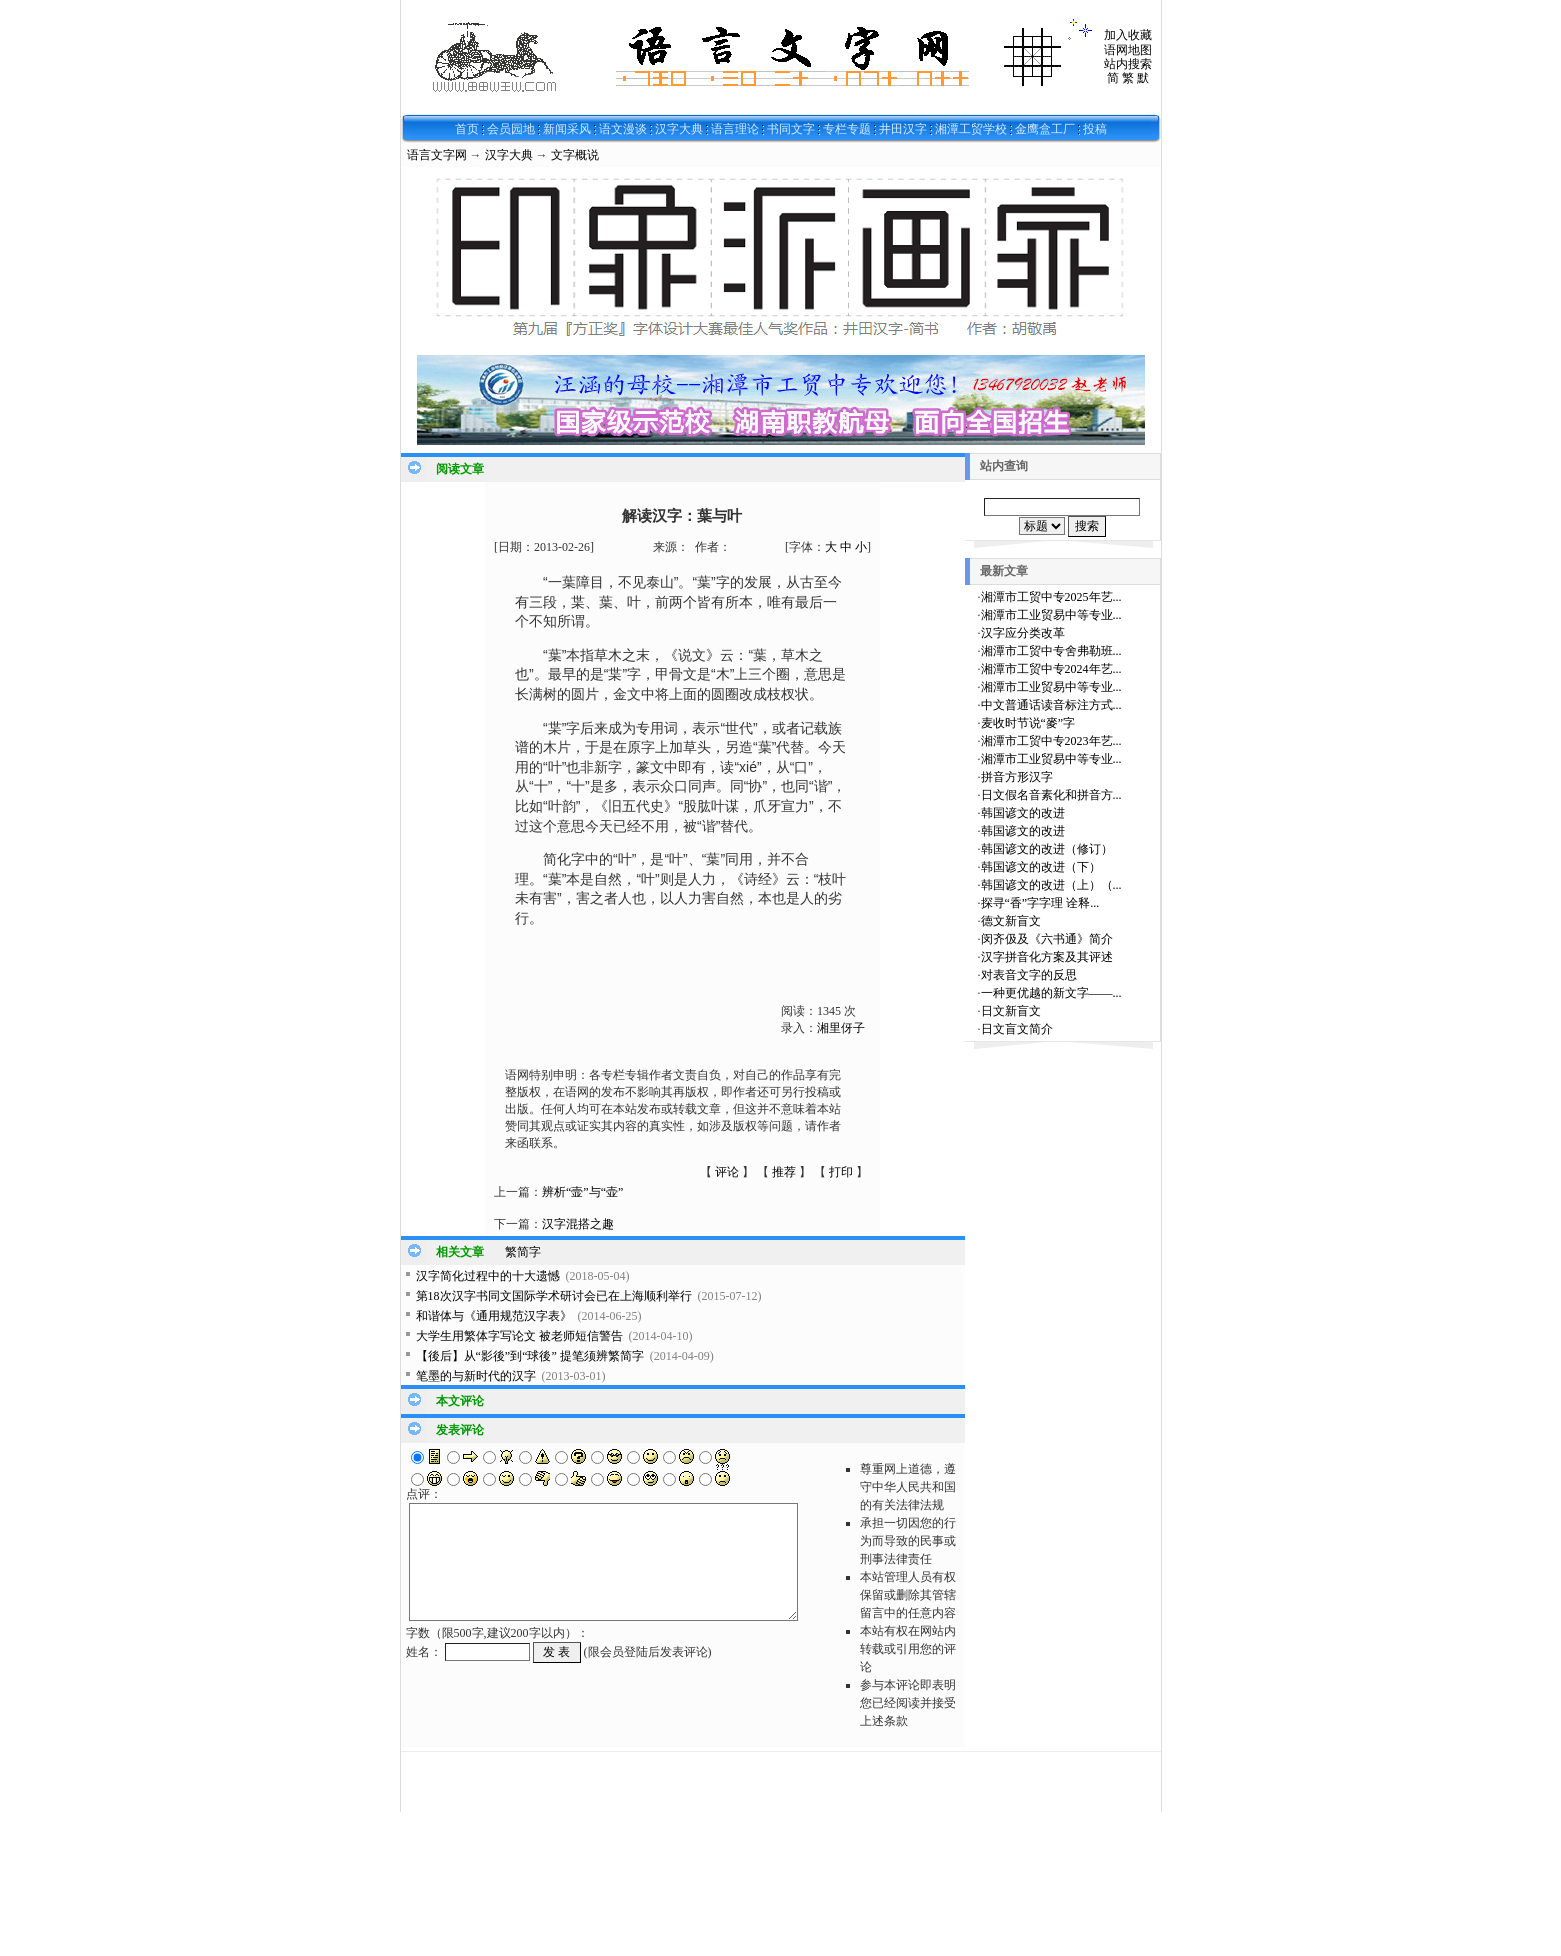 The height and width of the screenshot is (1956, 1561). What do you see at coordinates (727, 1172) in the screenshot?
I see `评论` at bounding box center [727, 1172].